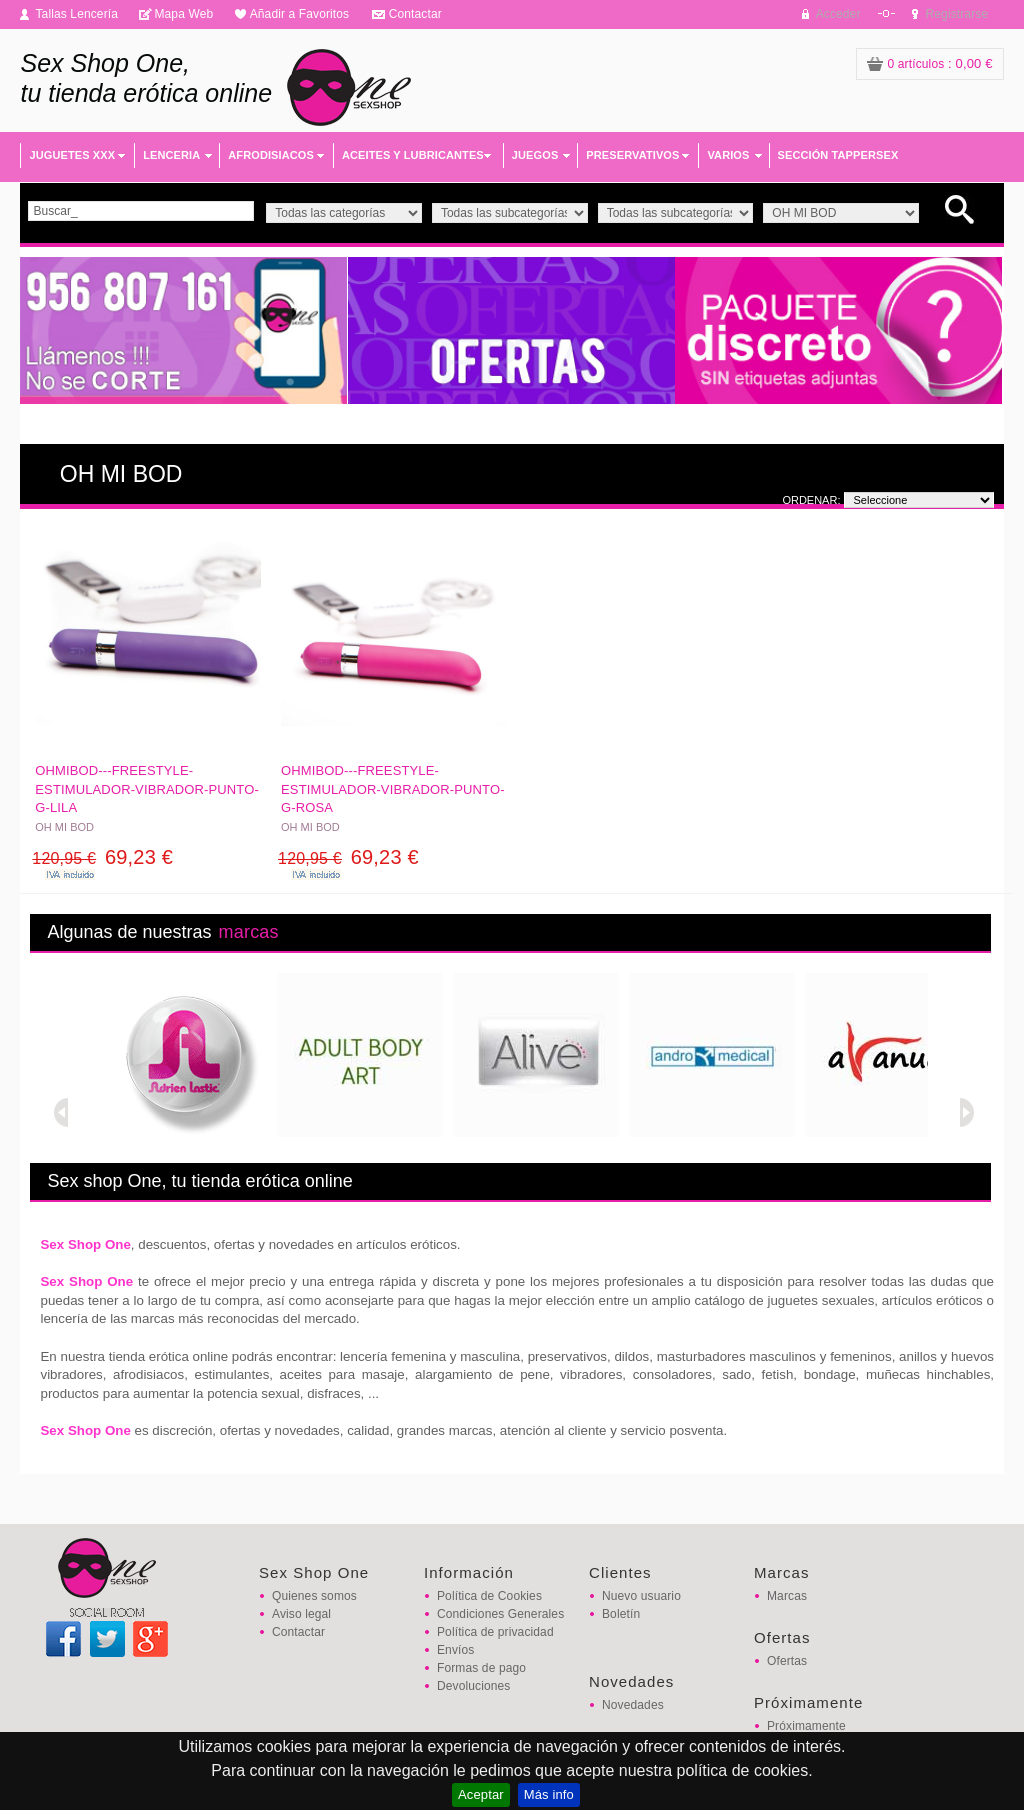 This screenshot has width=1024, height=1810. I want to click on Añadir a Favoritos, so click(300, 14).